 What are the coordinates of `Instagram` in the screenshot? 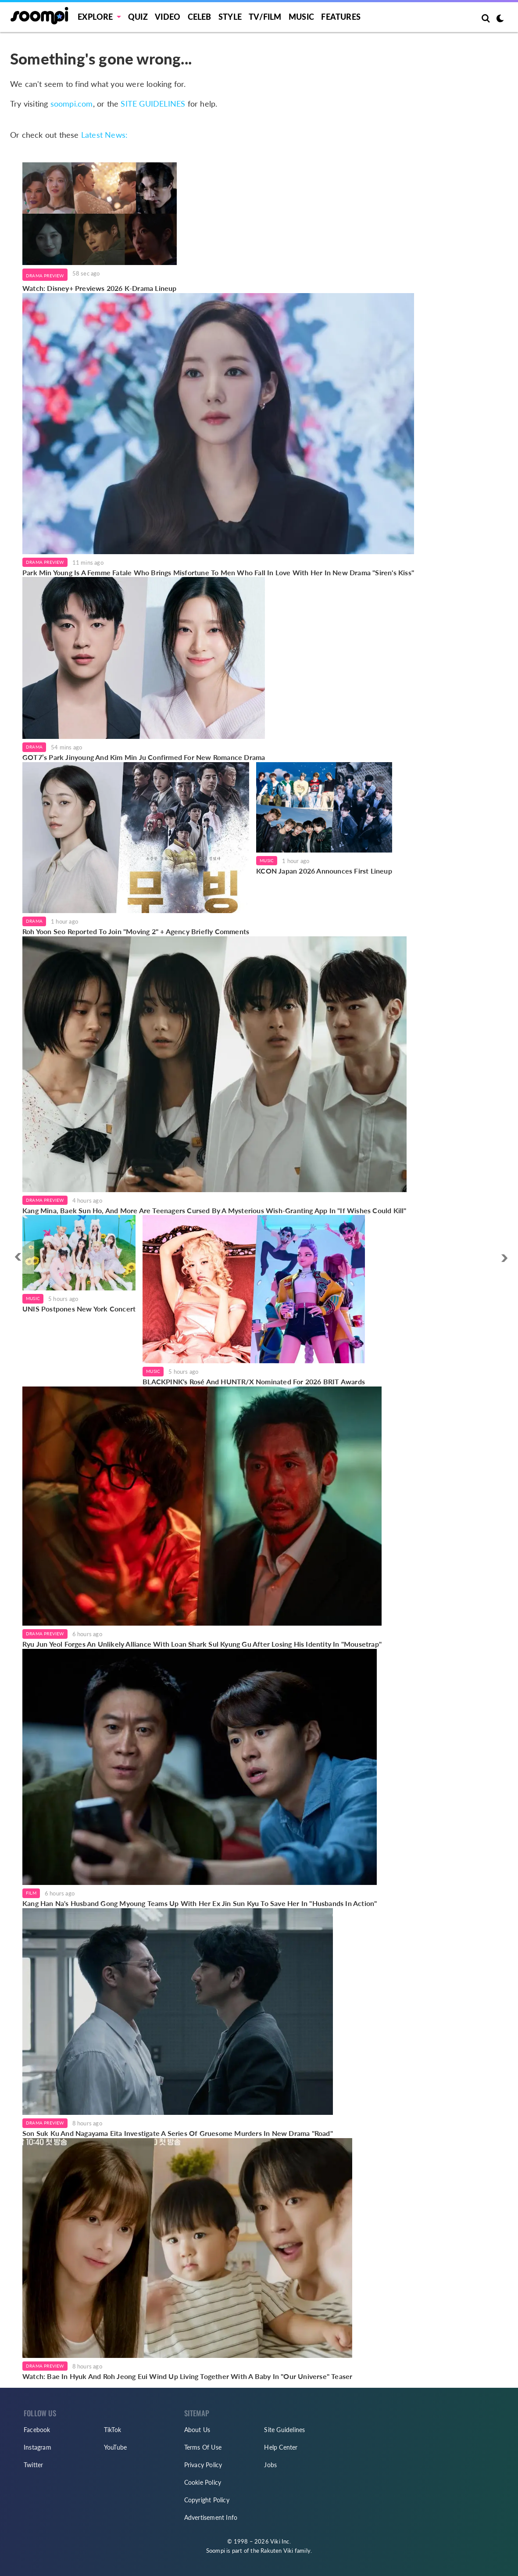 It's located at (37, 2447).